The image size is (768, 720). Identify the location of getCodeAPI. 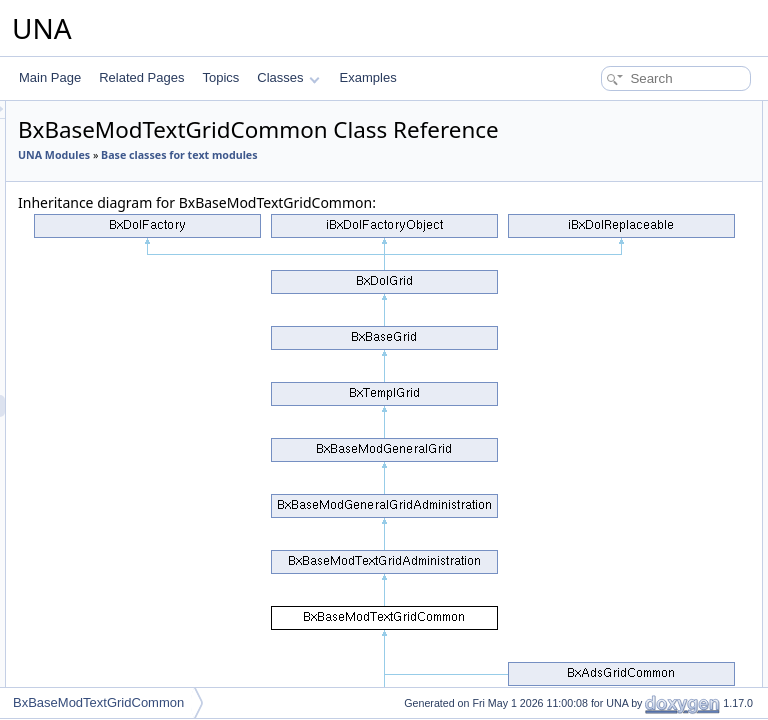
(593, 310).